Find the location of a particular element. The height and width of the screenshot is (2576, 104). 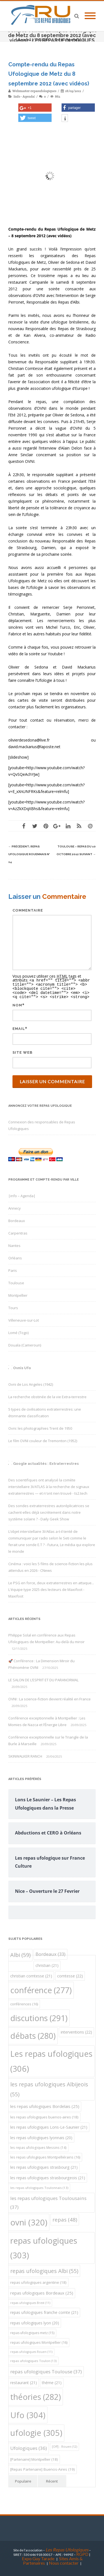

repas ufologiques metz [repas ufologiques metz (15 éléments)] is located at coordinates (32, 2331).